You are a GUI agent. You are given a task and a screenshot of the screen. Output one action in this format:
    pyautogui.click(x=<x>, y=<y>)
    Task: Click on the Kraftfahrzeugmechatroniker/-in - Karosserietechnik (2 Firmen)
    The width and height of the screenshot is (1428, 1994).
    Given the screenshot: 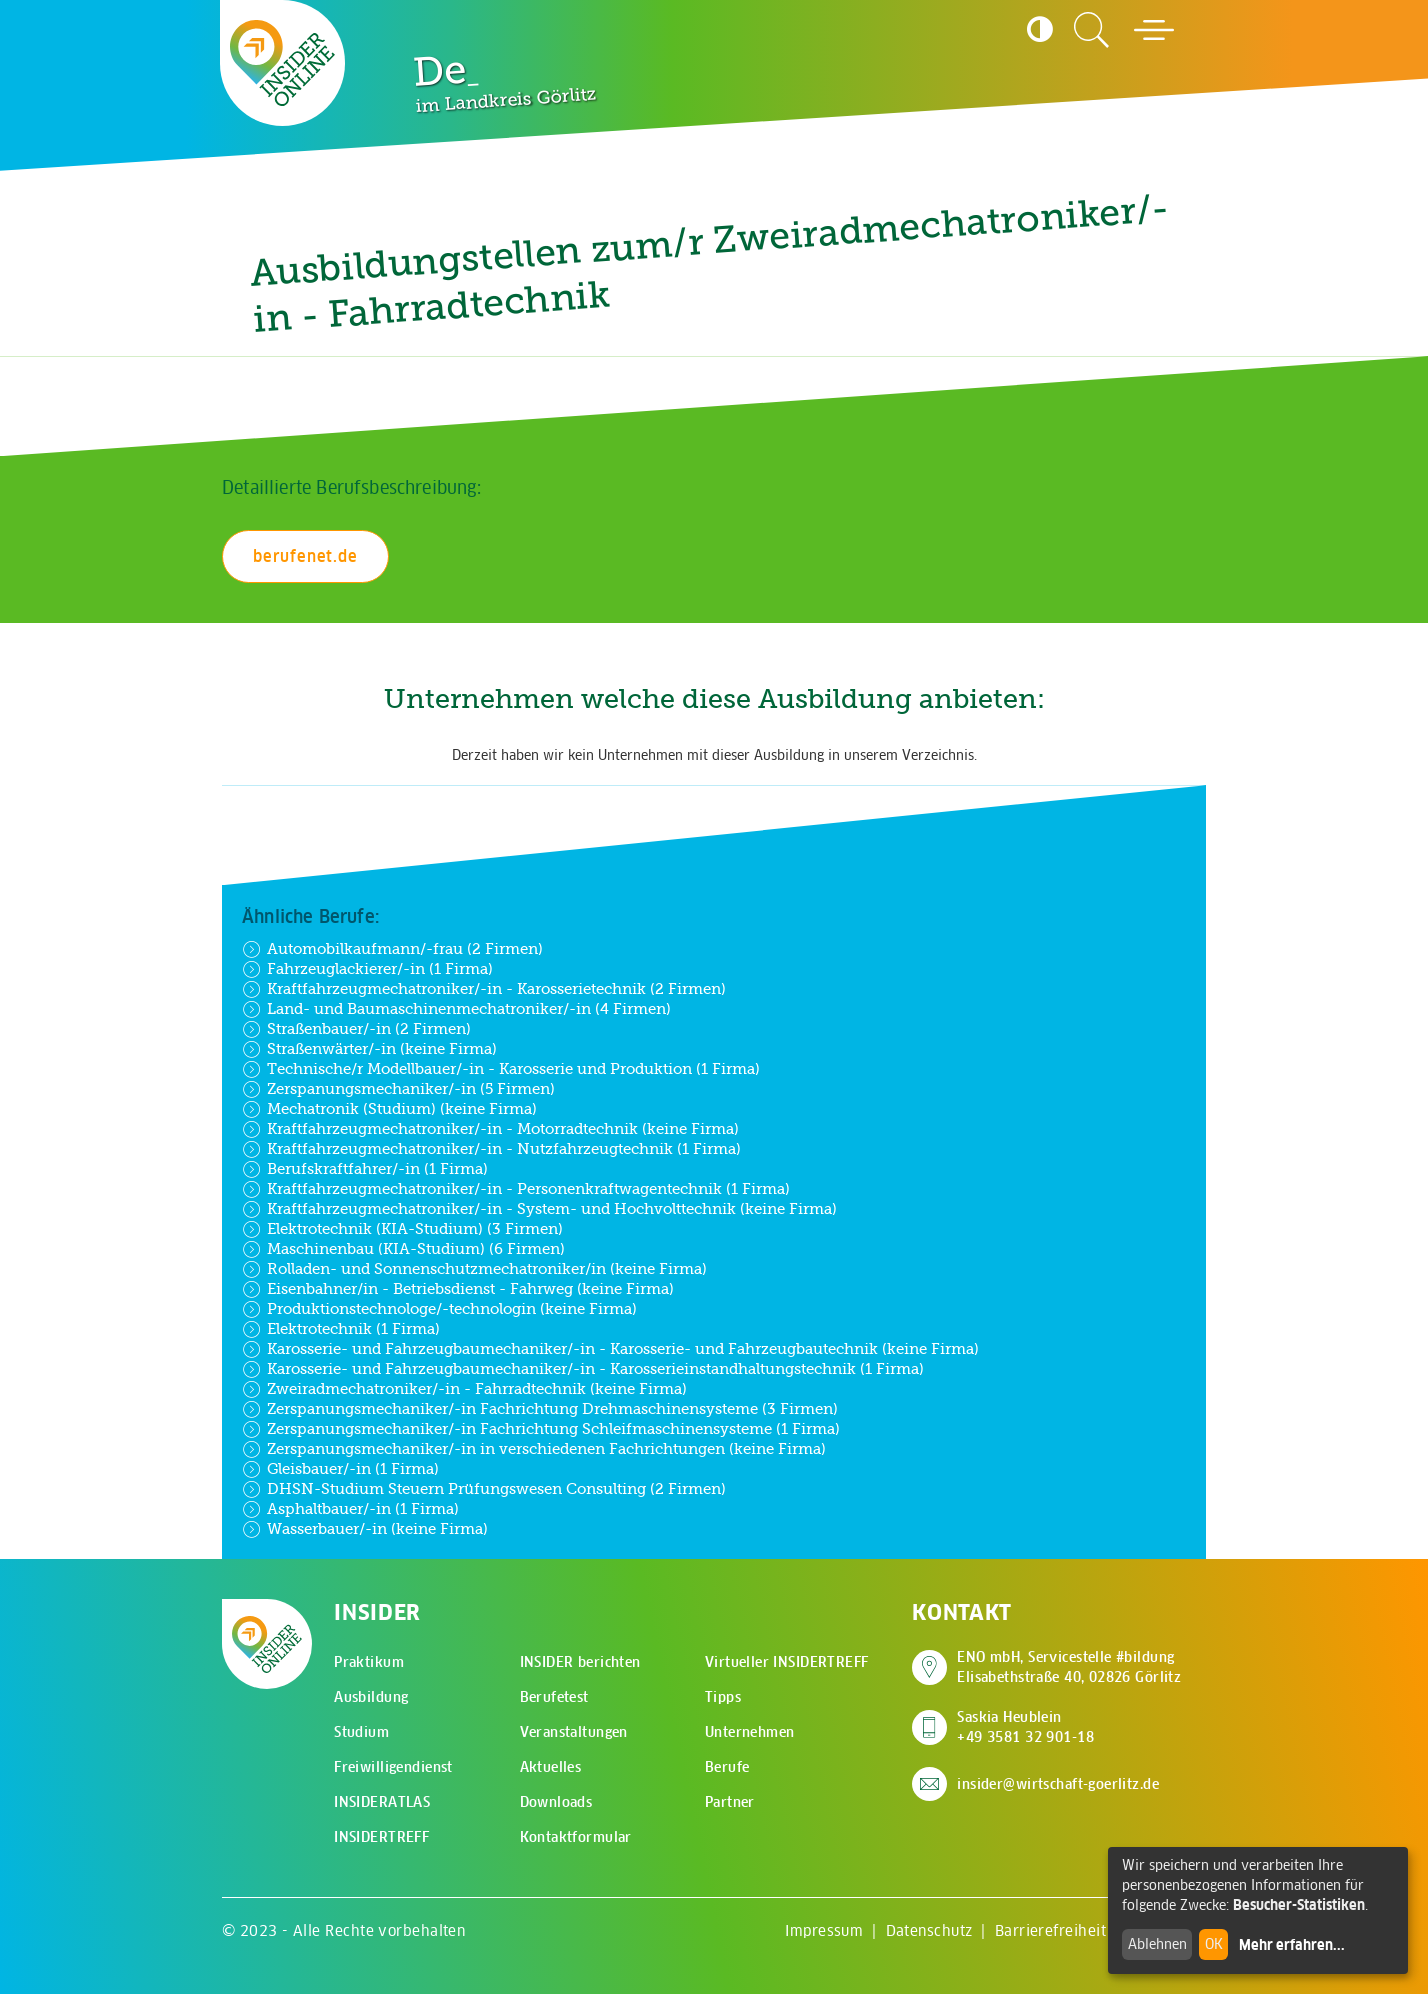 What is the action you would take?
    pyautogui.click(x=484, y=989)
    